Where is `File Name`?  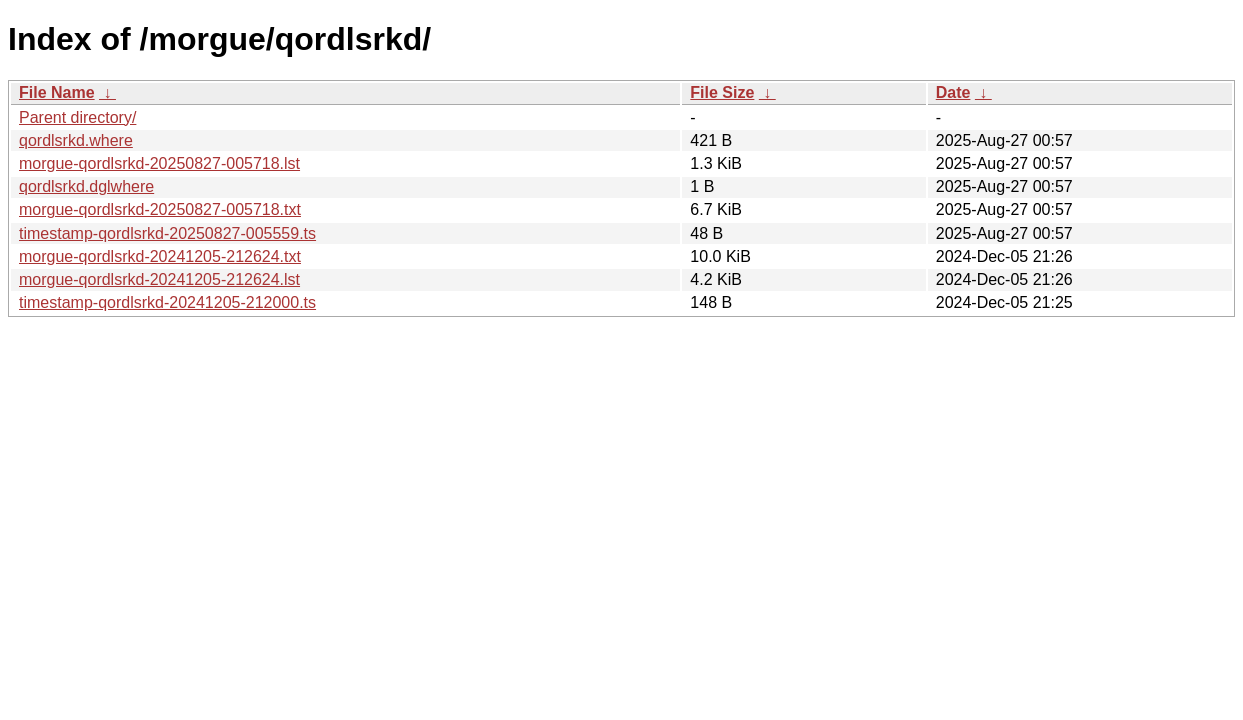
File Name is located at coordinates (57, 92).